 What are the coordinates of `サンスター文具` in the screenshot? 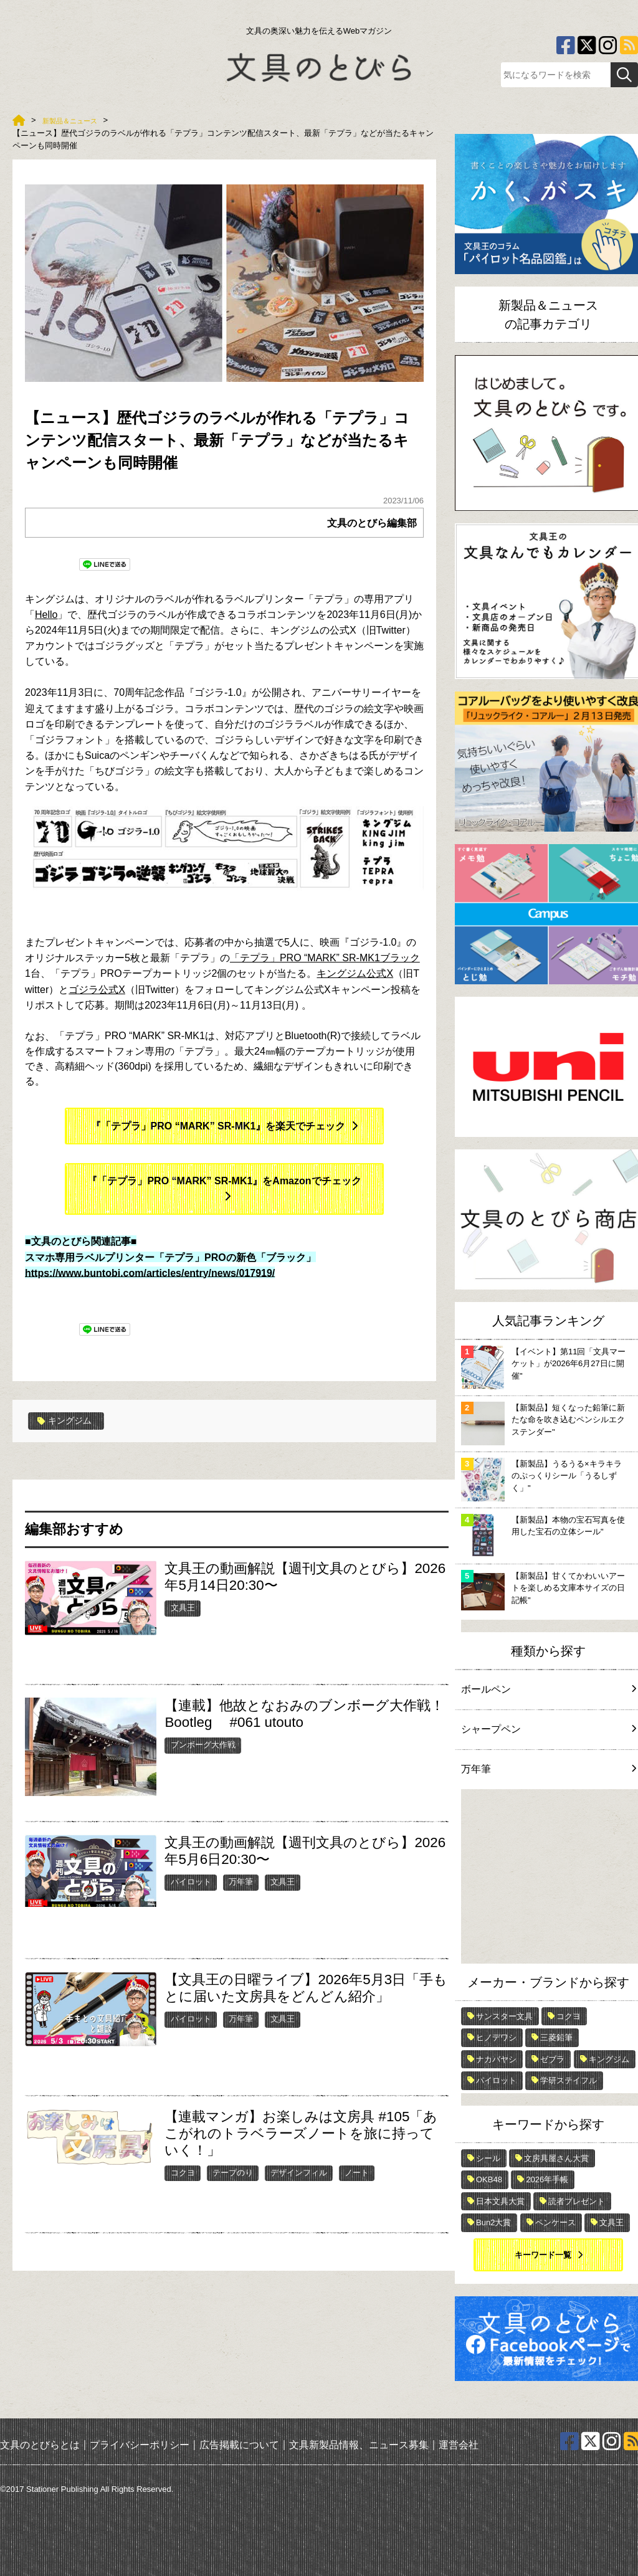 It's located at (504, 2016).